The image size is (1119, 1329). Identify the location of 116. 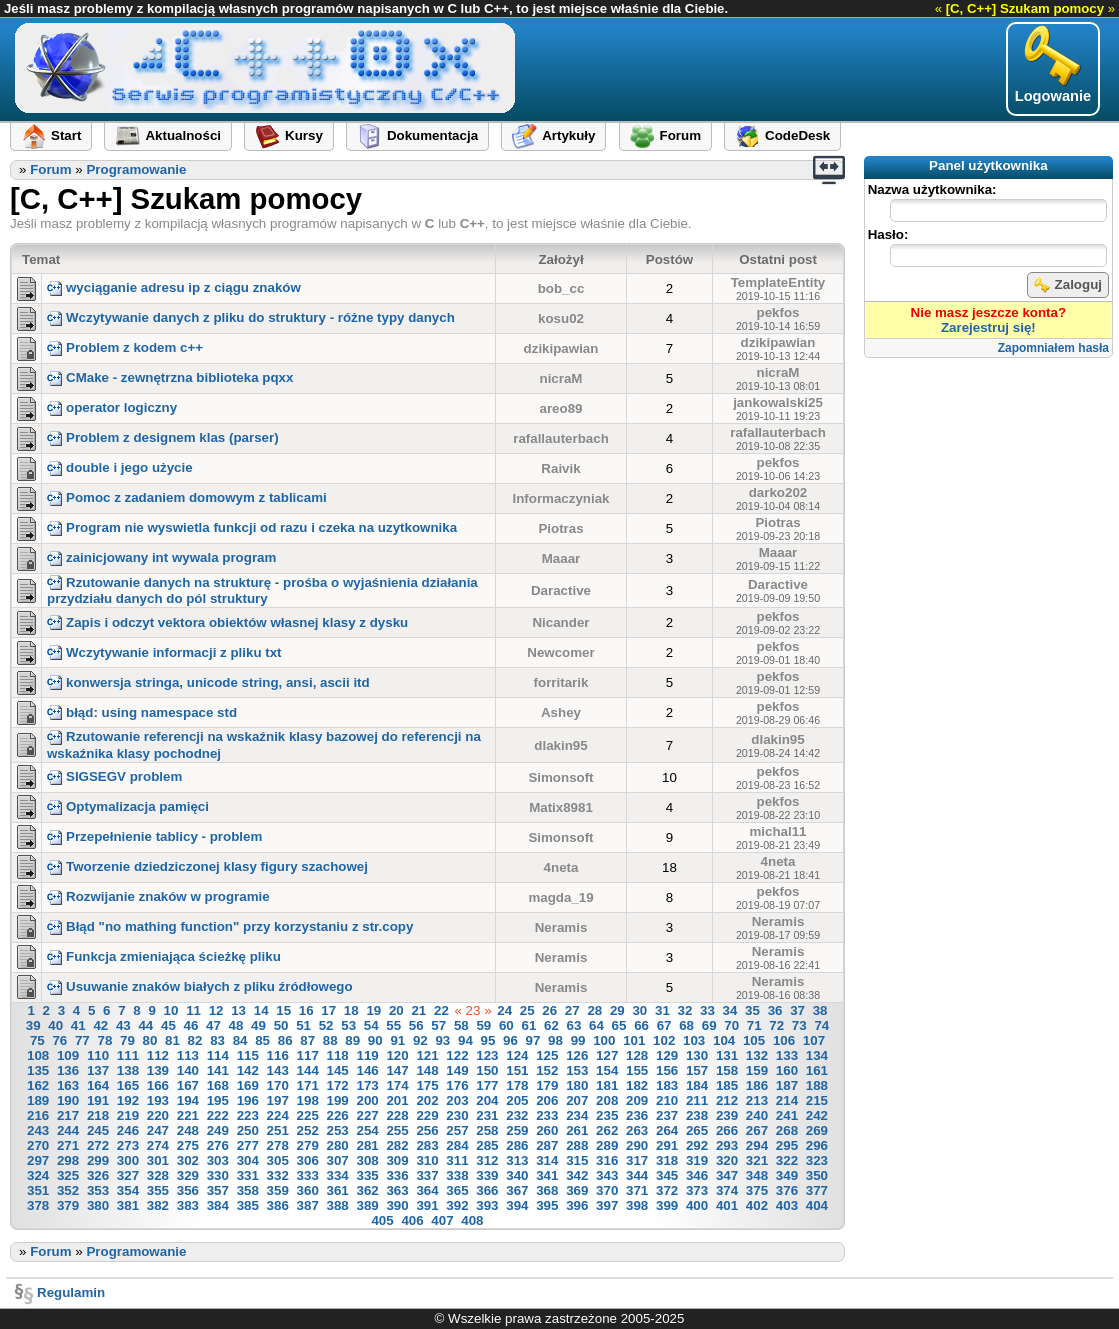
(278, 1055).